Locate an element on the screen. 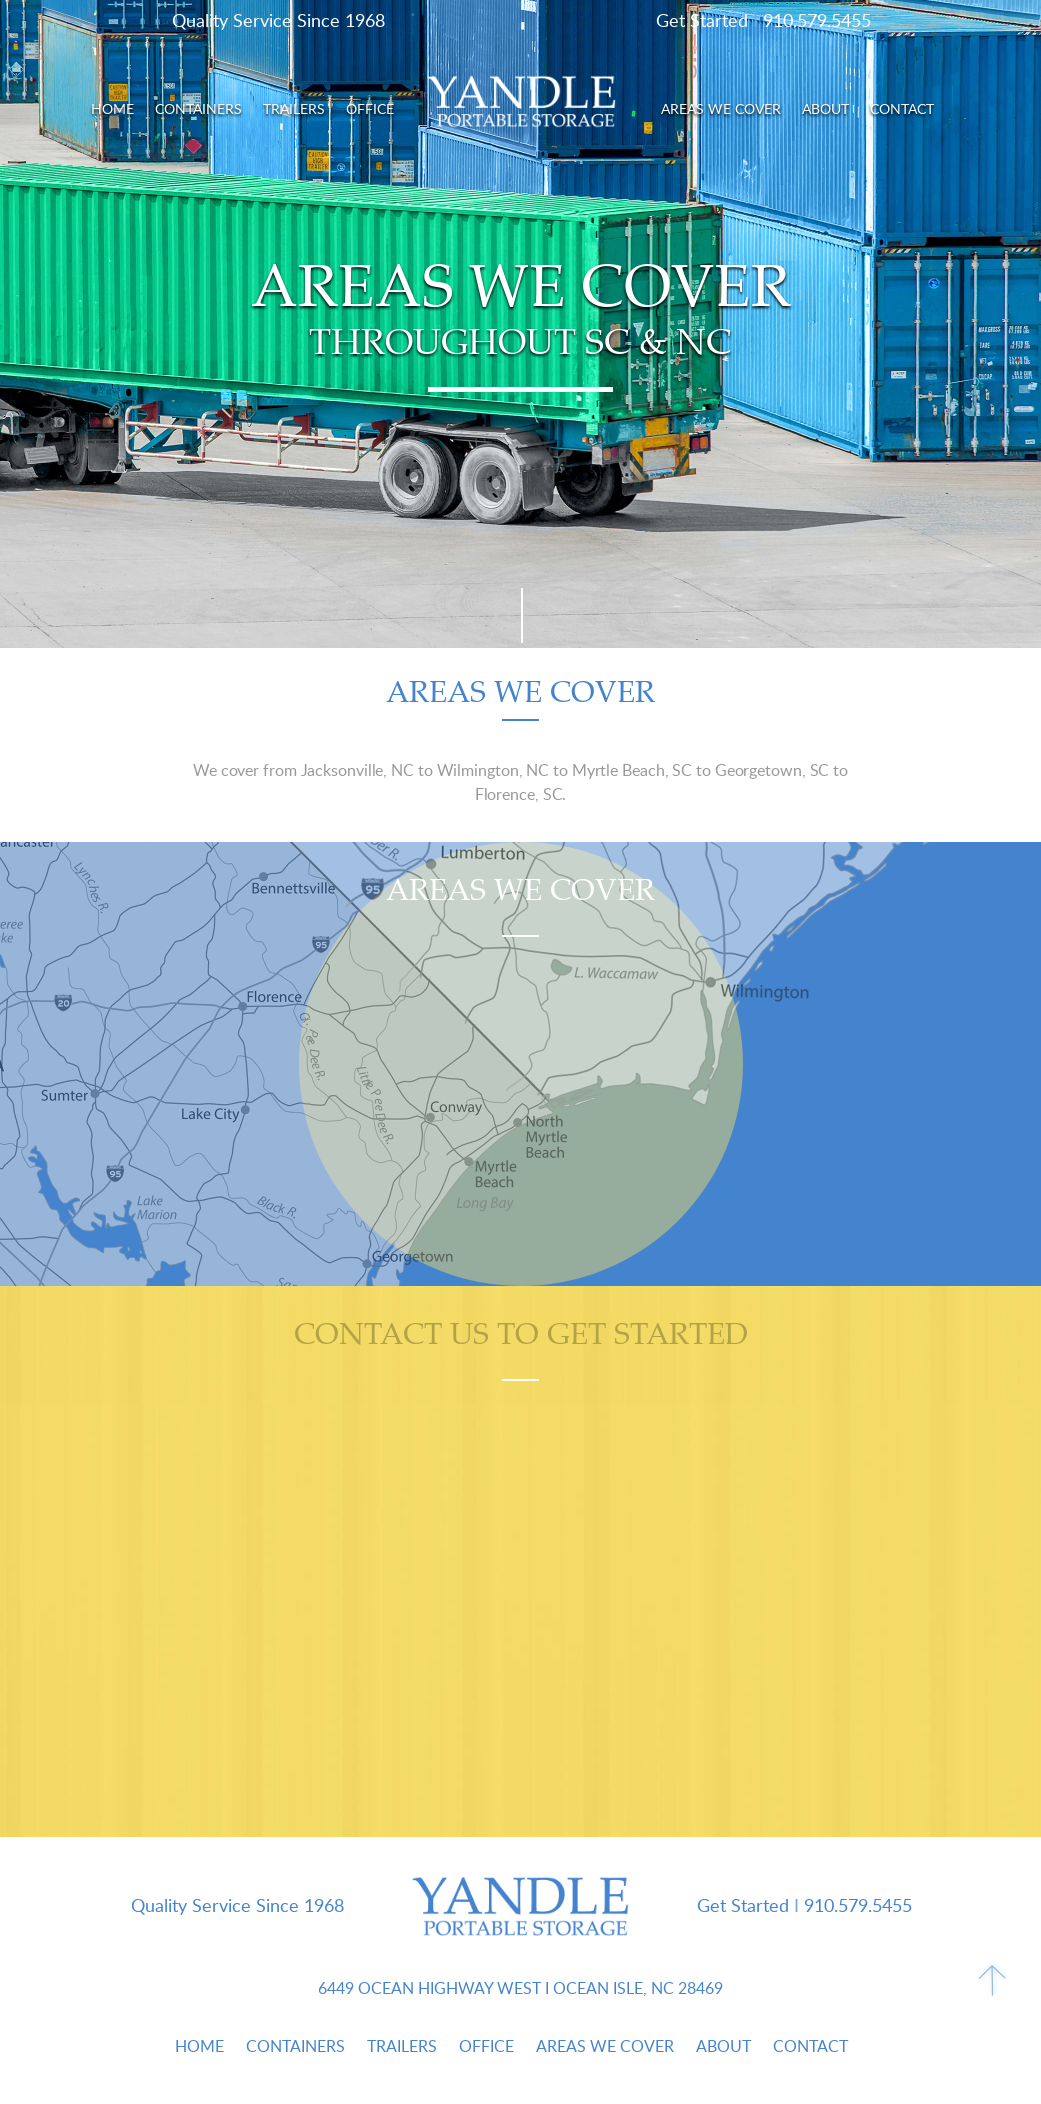 The height and width of the screenshot is (2104, 1041). 910.579.5455 is located at coordinates (817, 20).